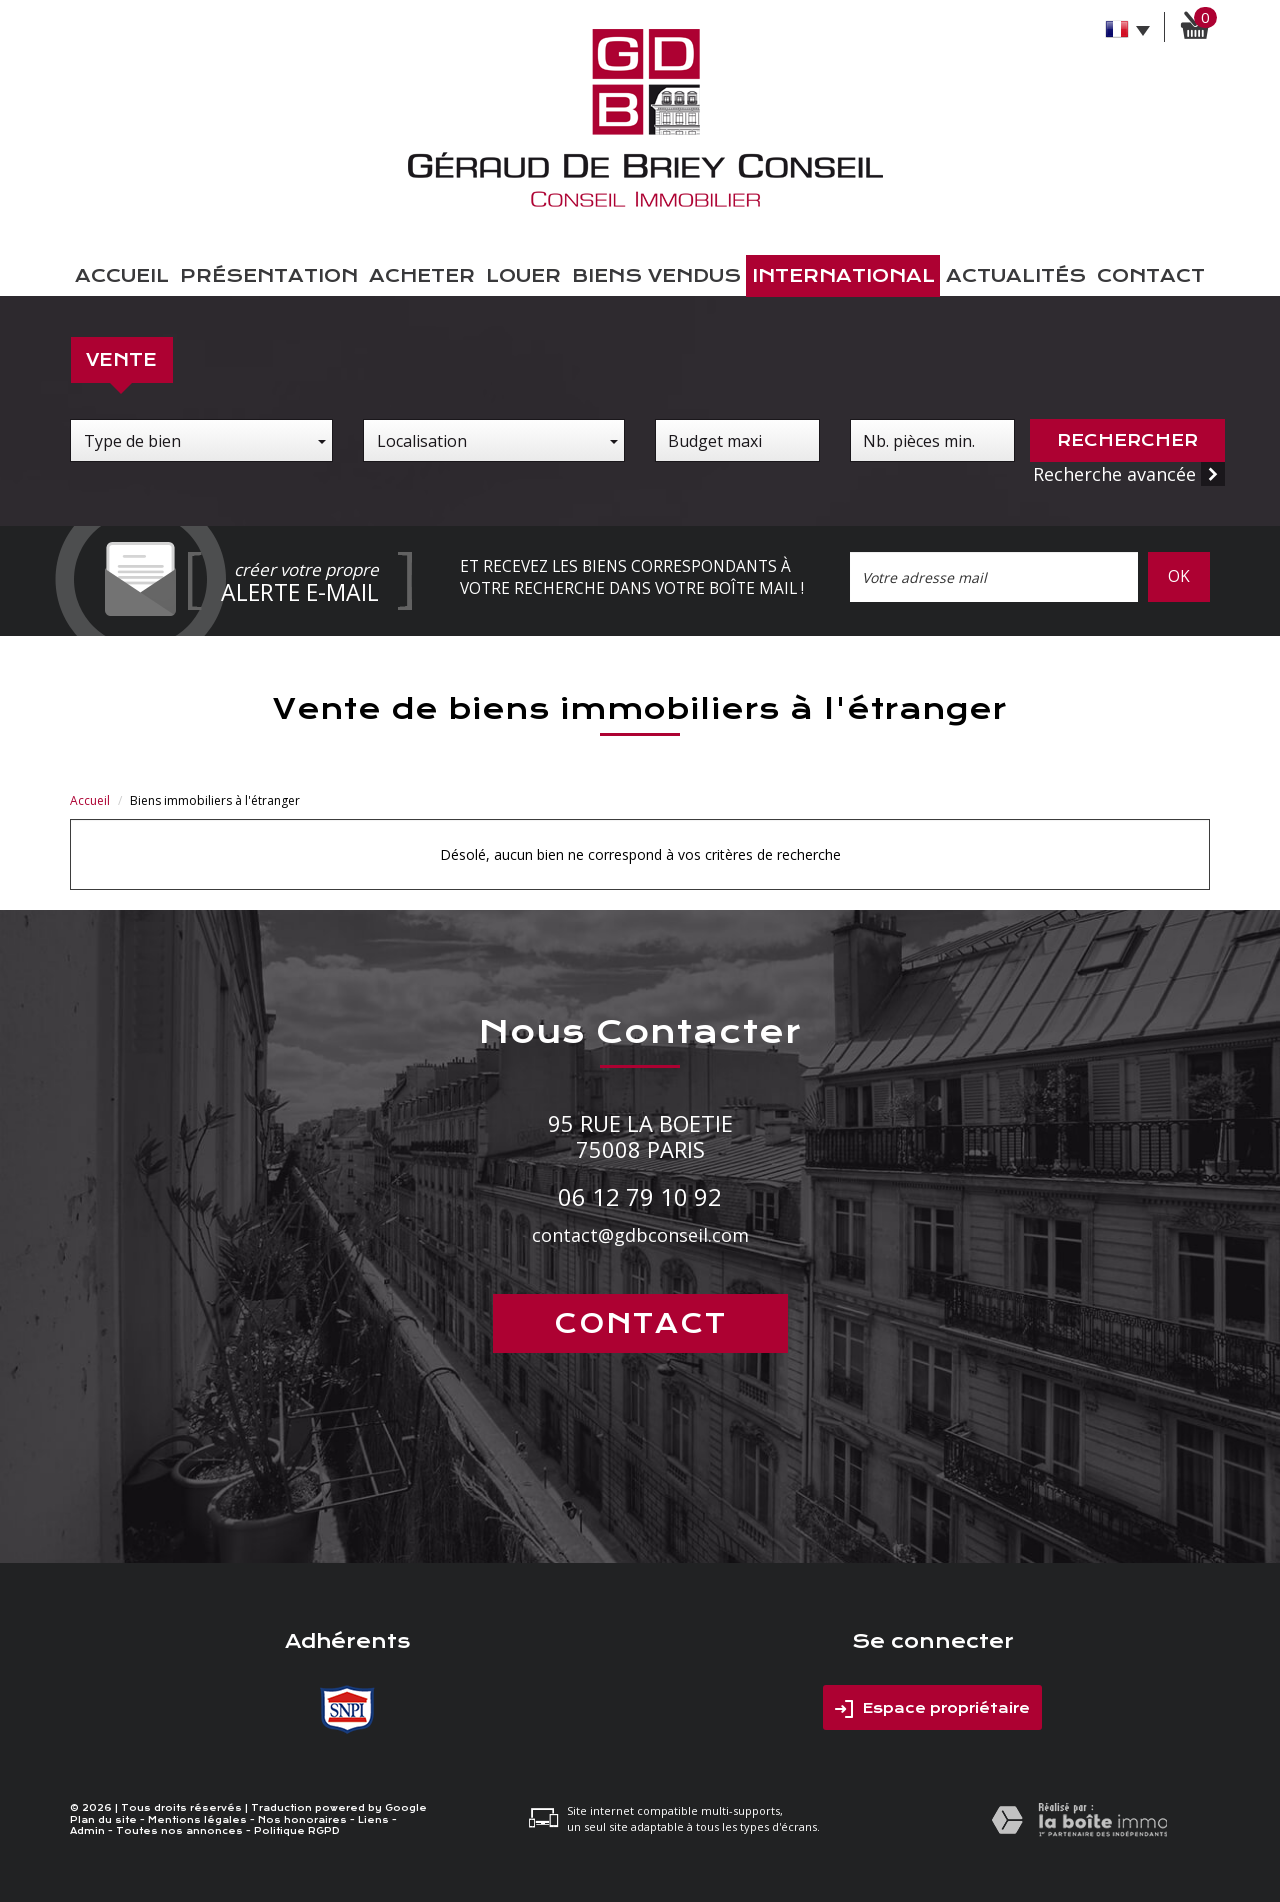  I want to click on Rechercher, so click(1127, 440).